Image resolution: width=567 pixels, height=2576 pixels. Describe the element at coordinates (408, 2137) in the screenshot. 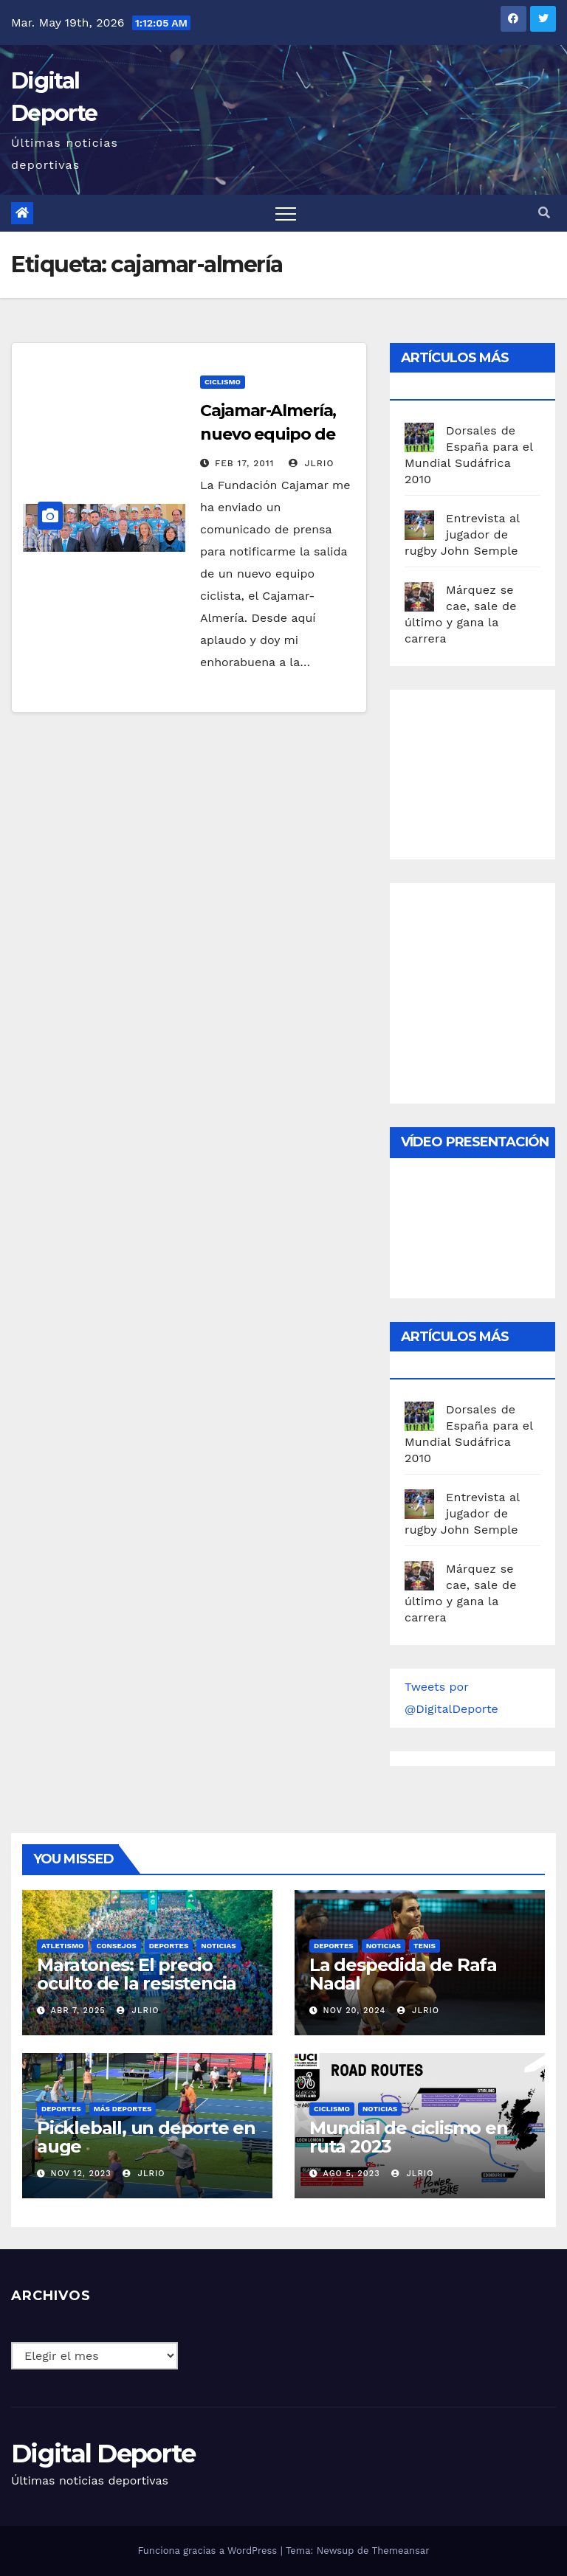

I see `Mundial de ciclismo en ruta 2023` at that location.